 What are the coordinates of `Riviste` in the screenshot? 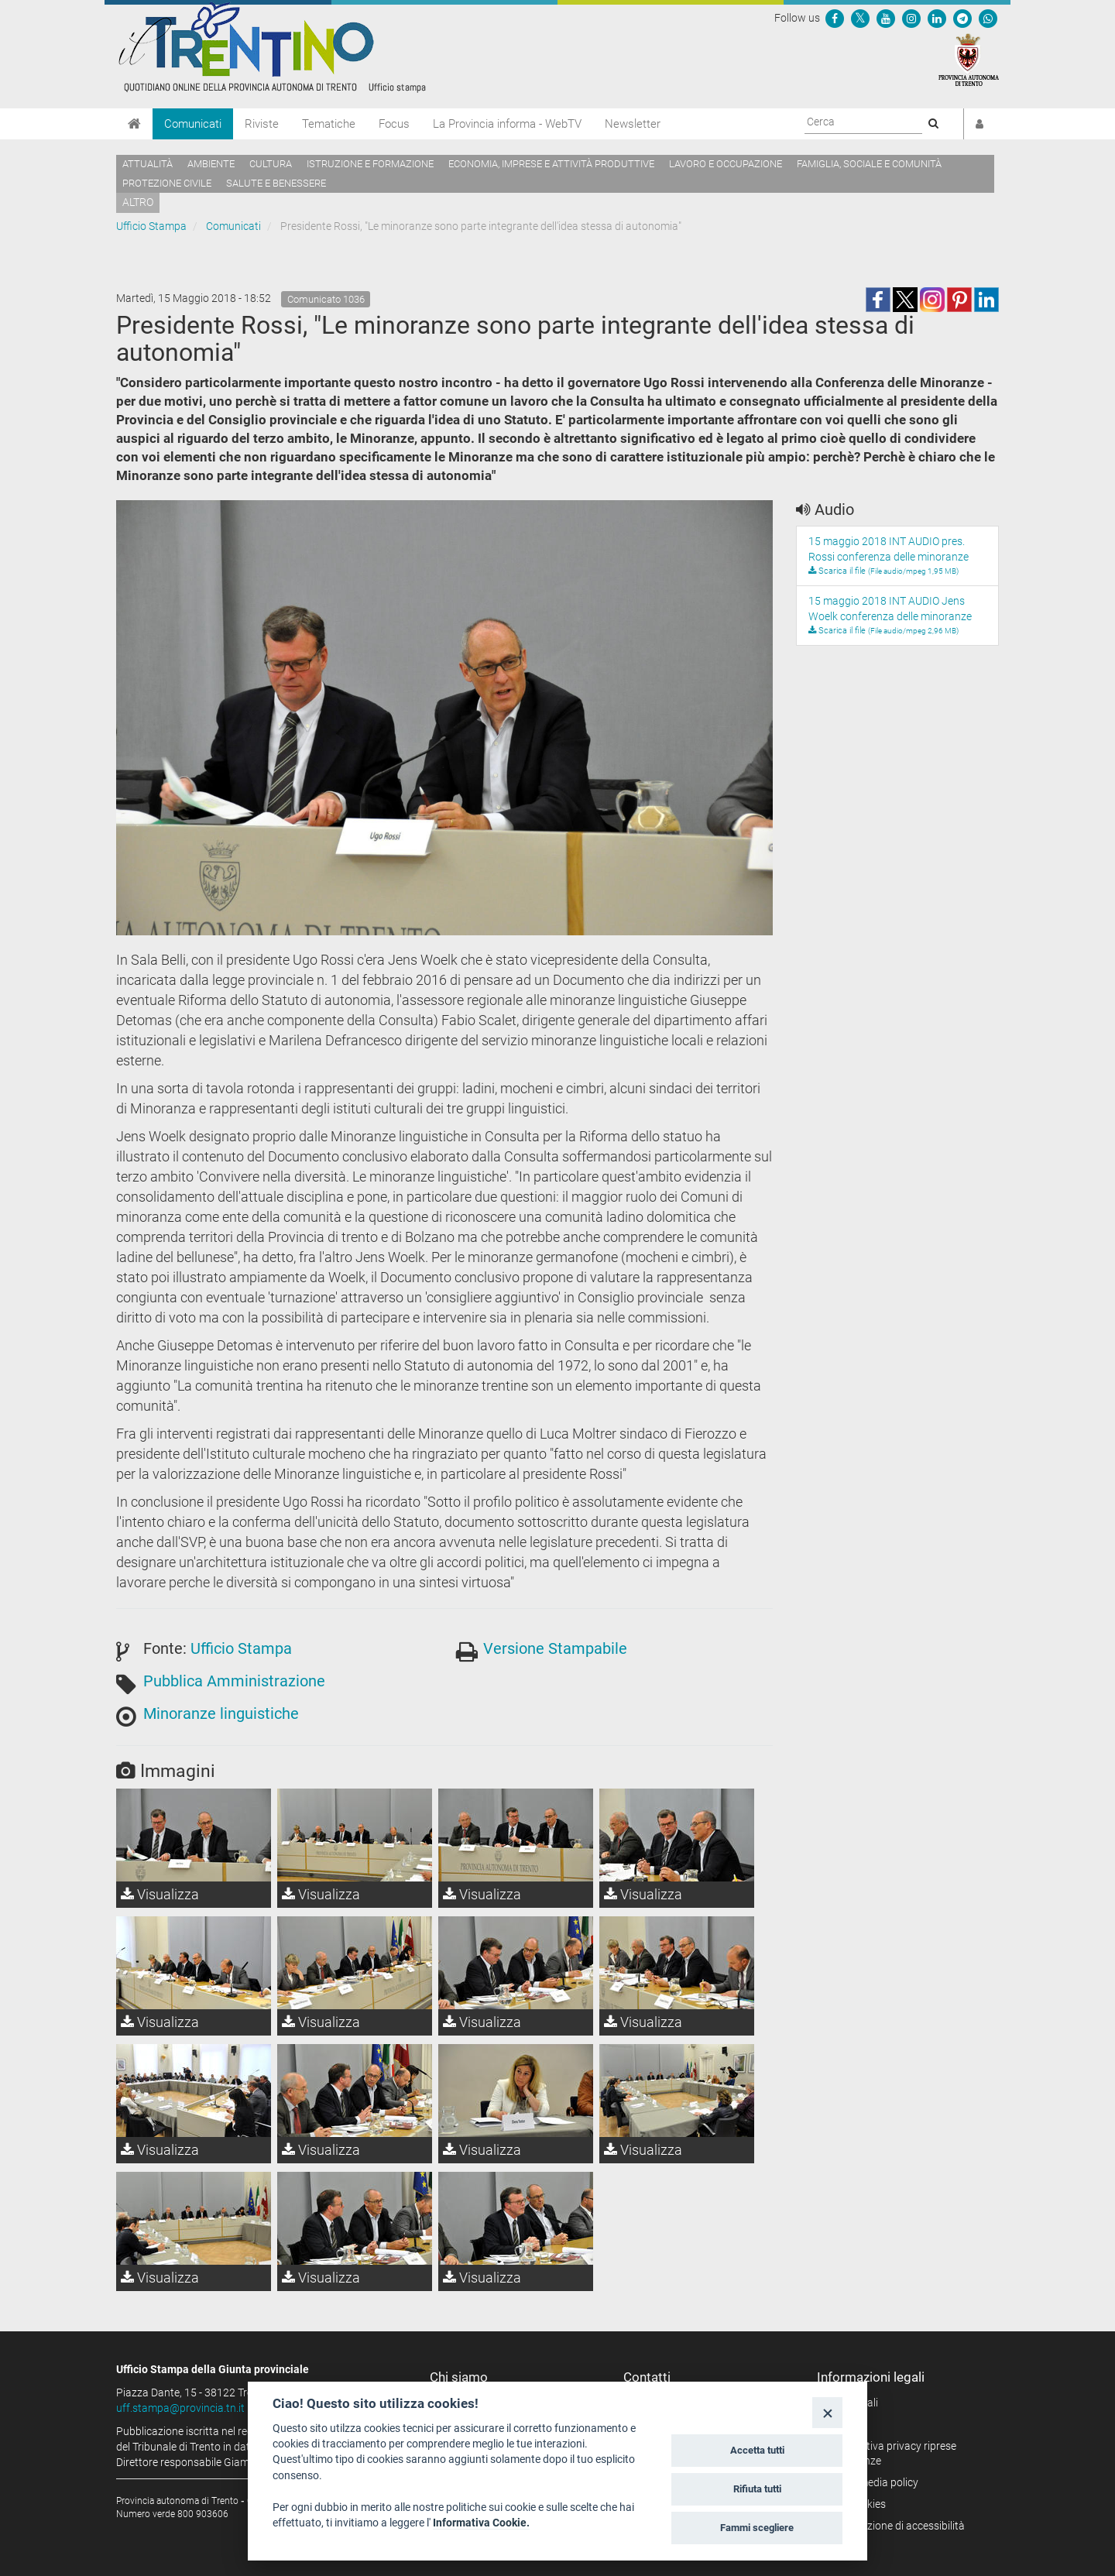 It's located at (262, 124).